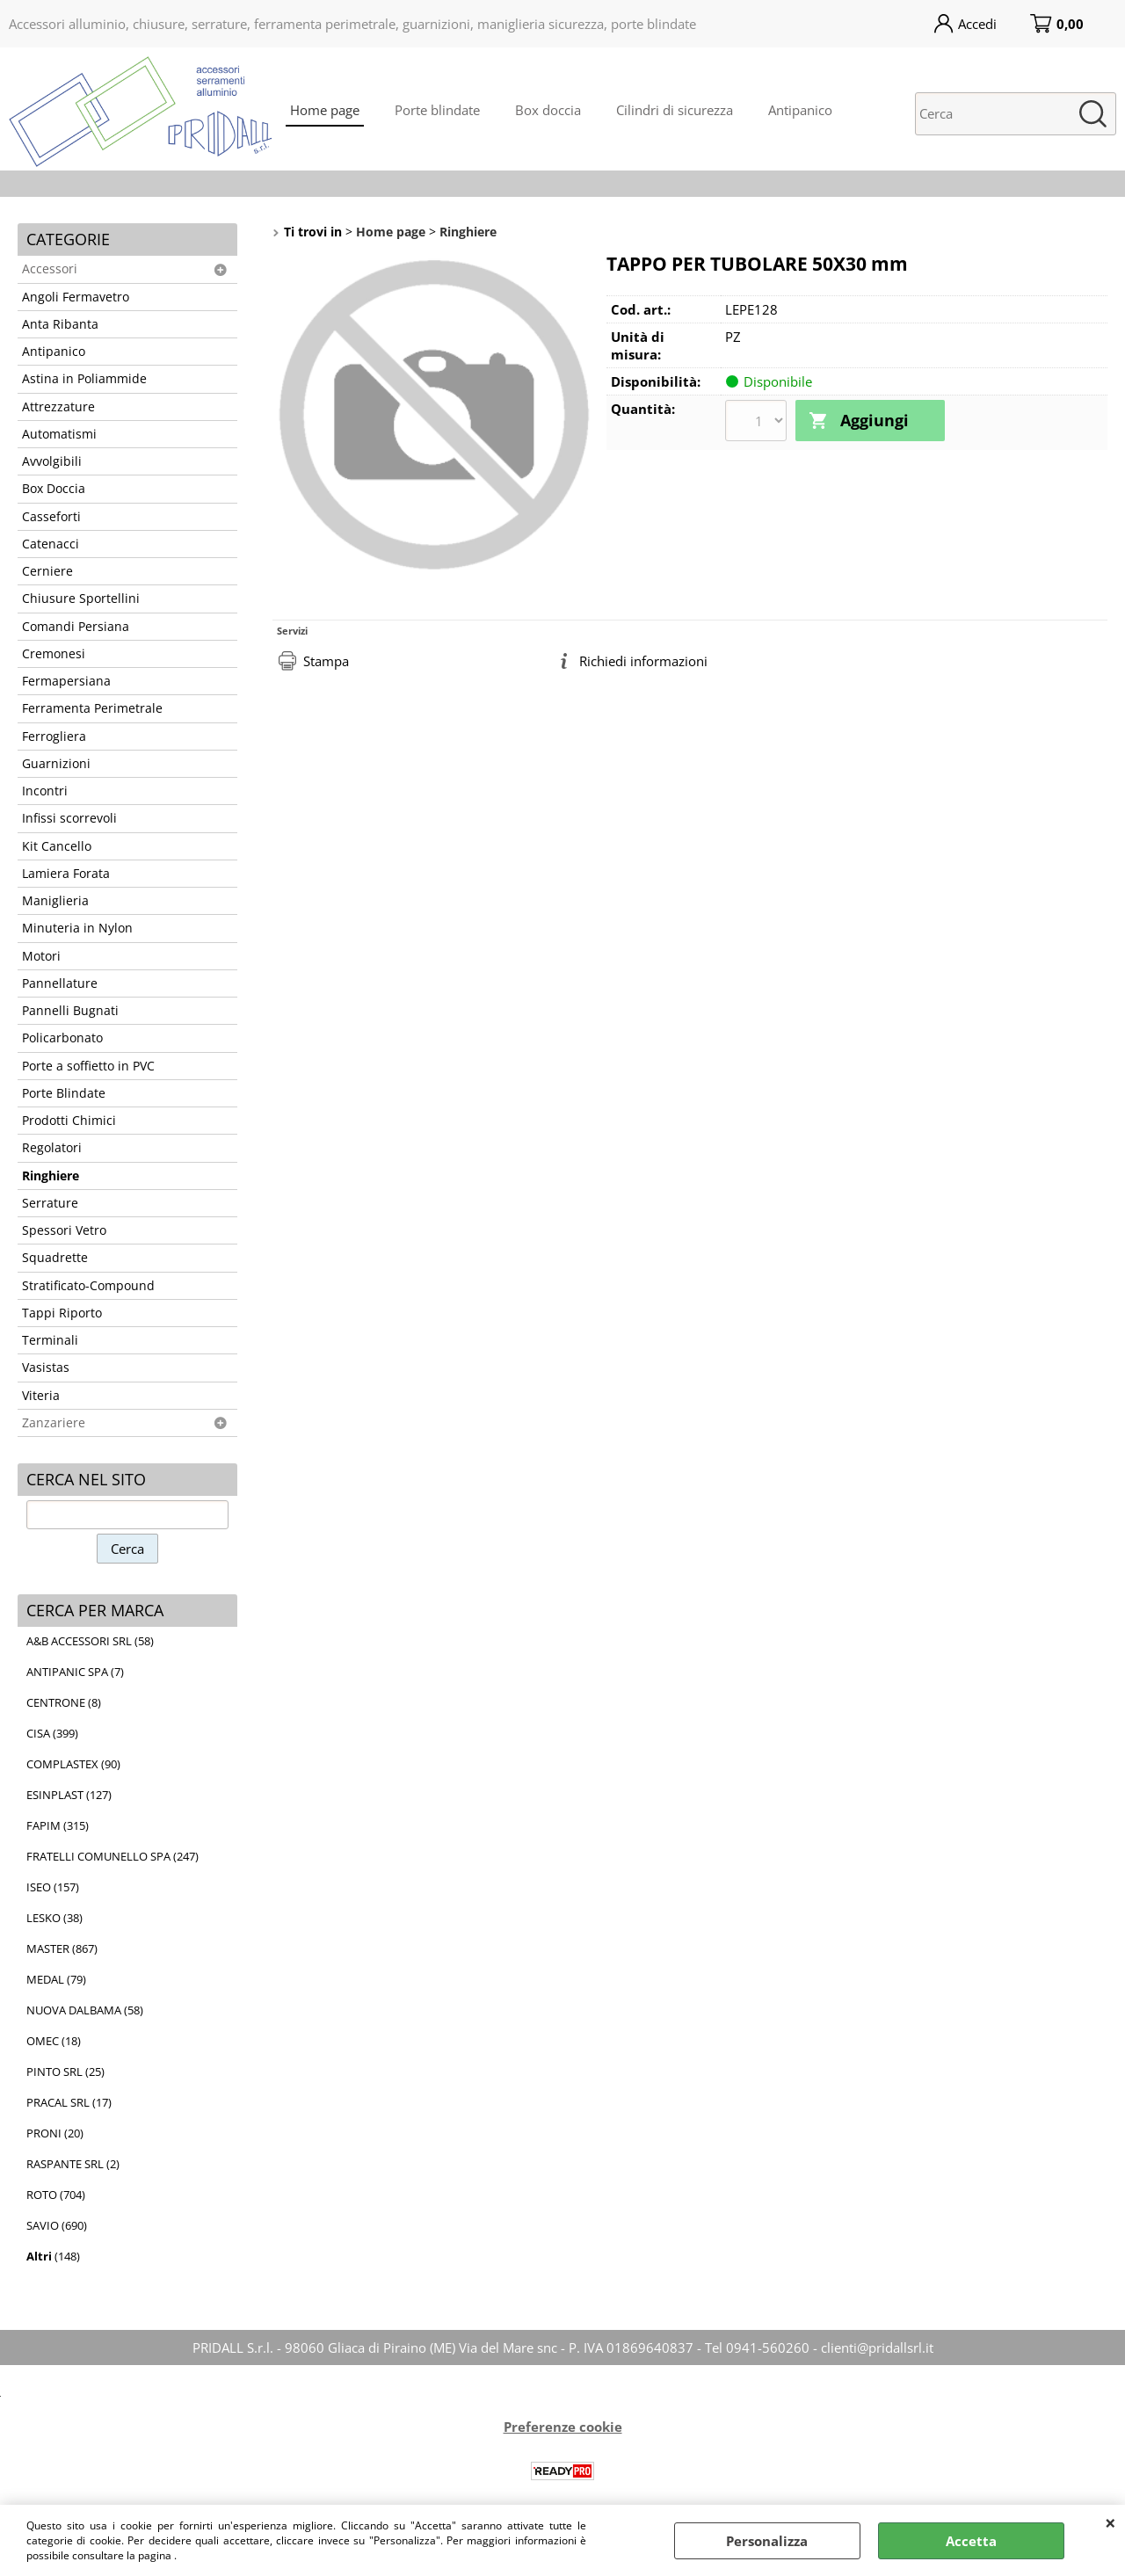  I want to click on Spessori Vetro, so click(64, 1230).